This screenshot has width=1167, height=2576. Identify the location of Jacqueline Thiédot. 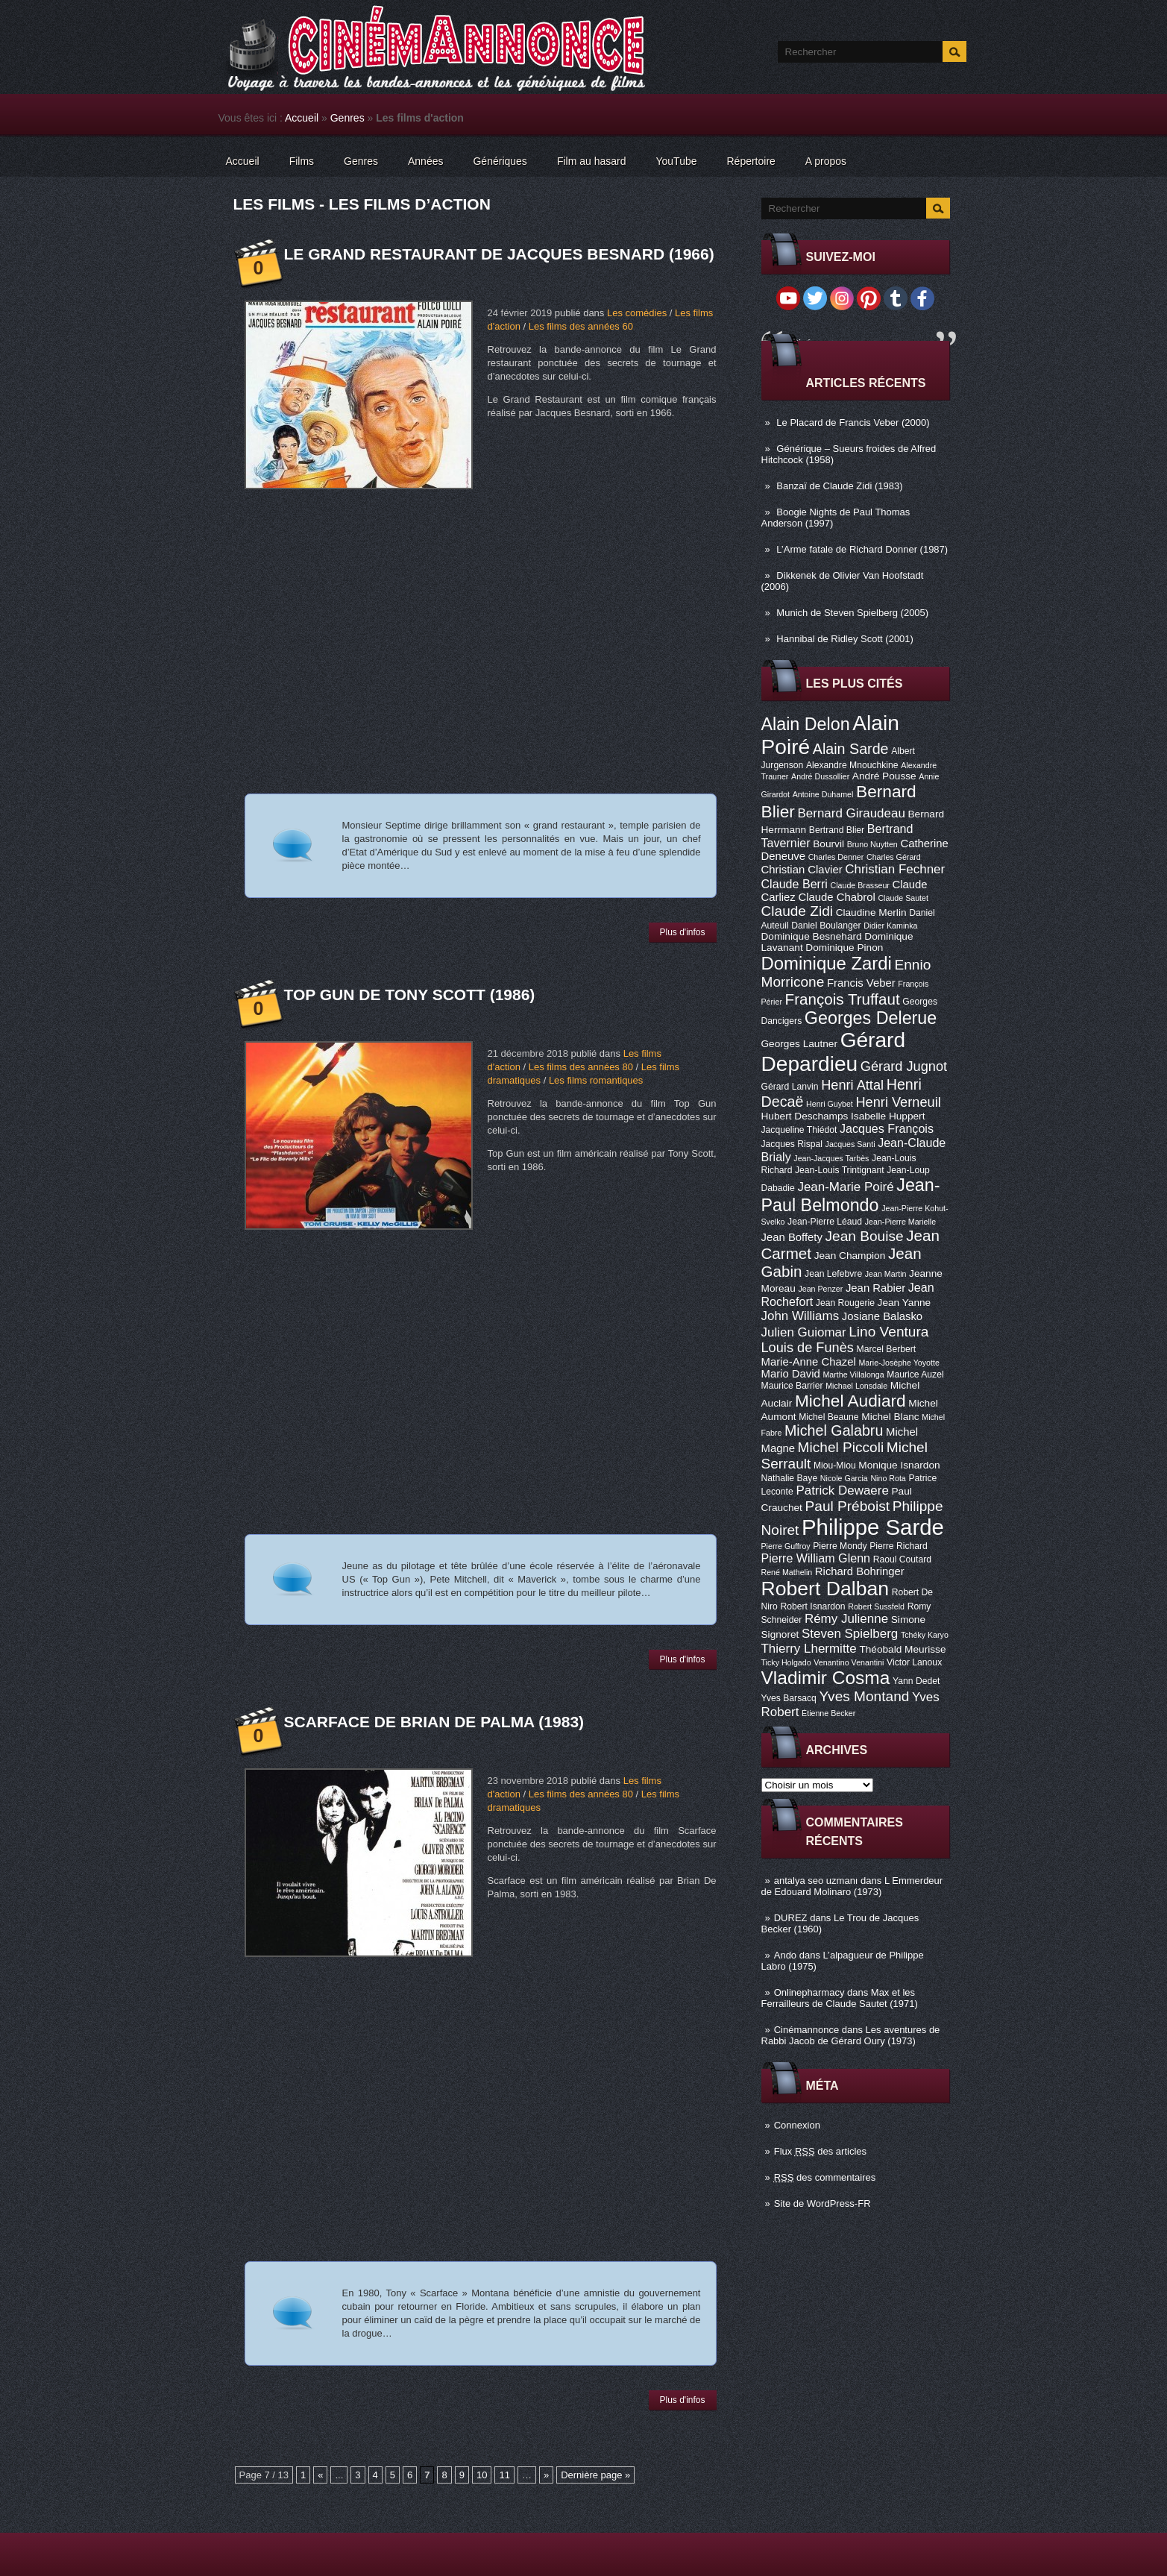
(799, 1130).